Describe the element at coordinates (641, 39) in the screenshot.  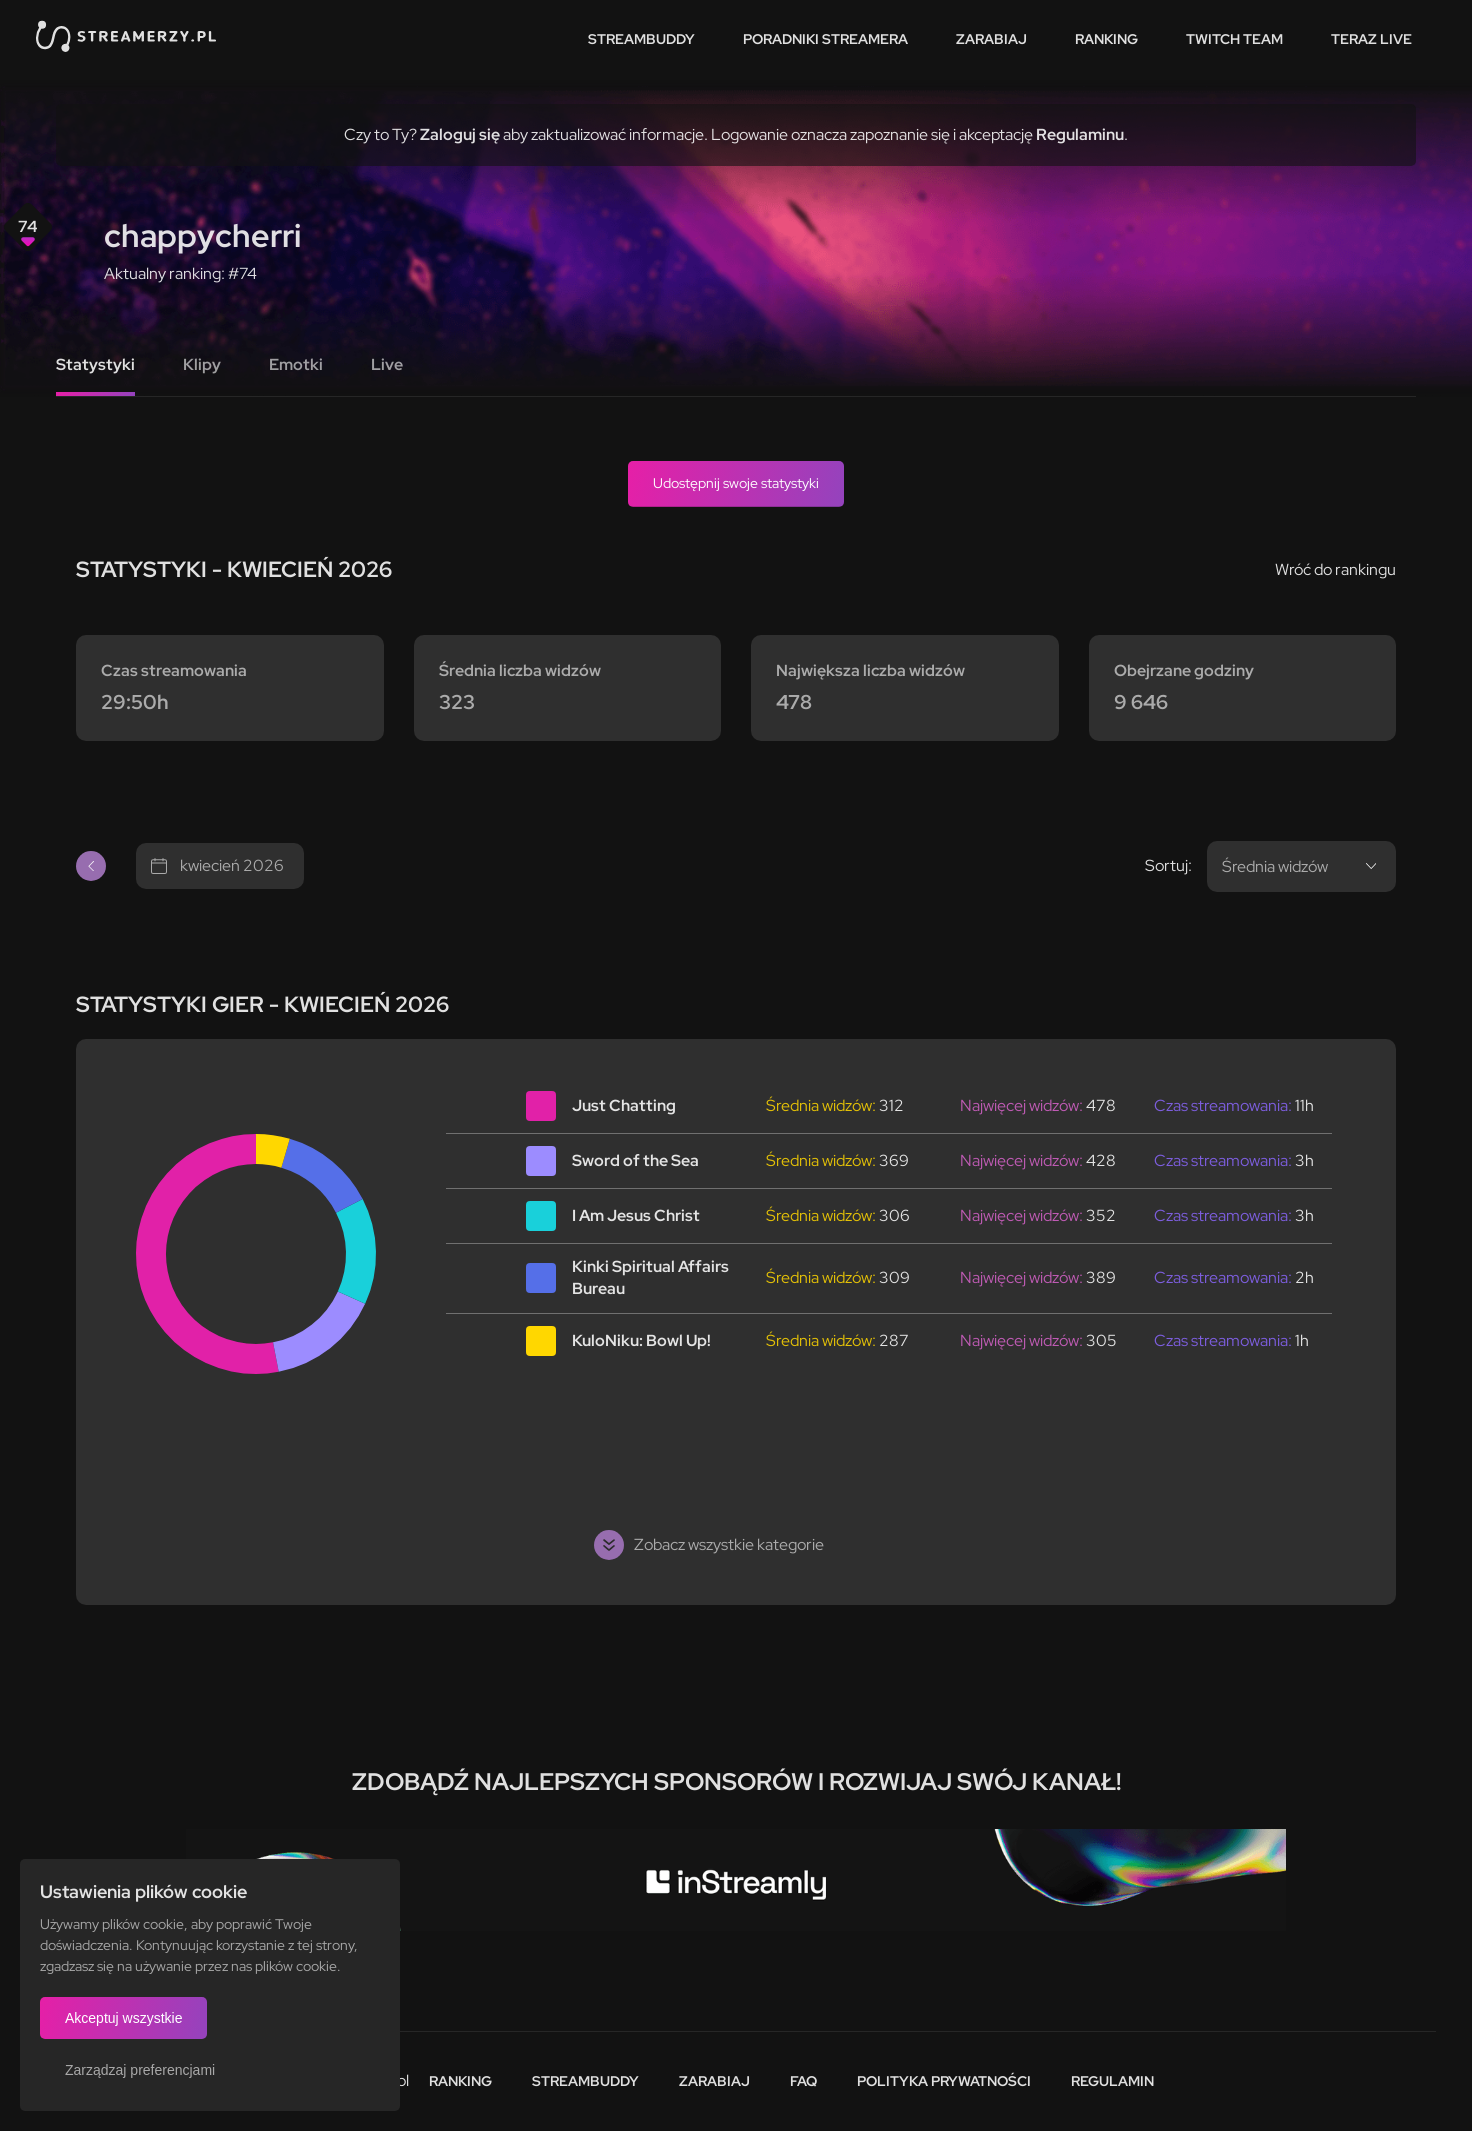
I see `StreamBuddy` at that location.